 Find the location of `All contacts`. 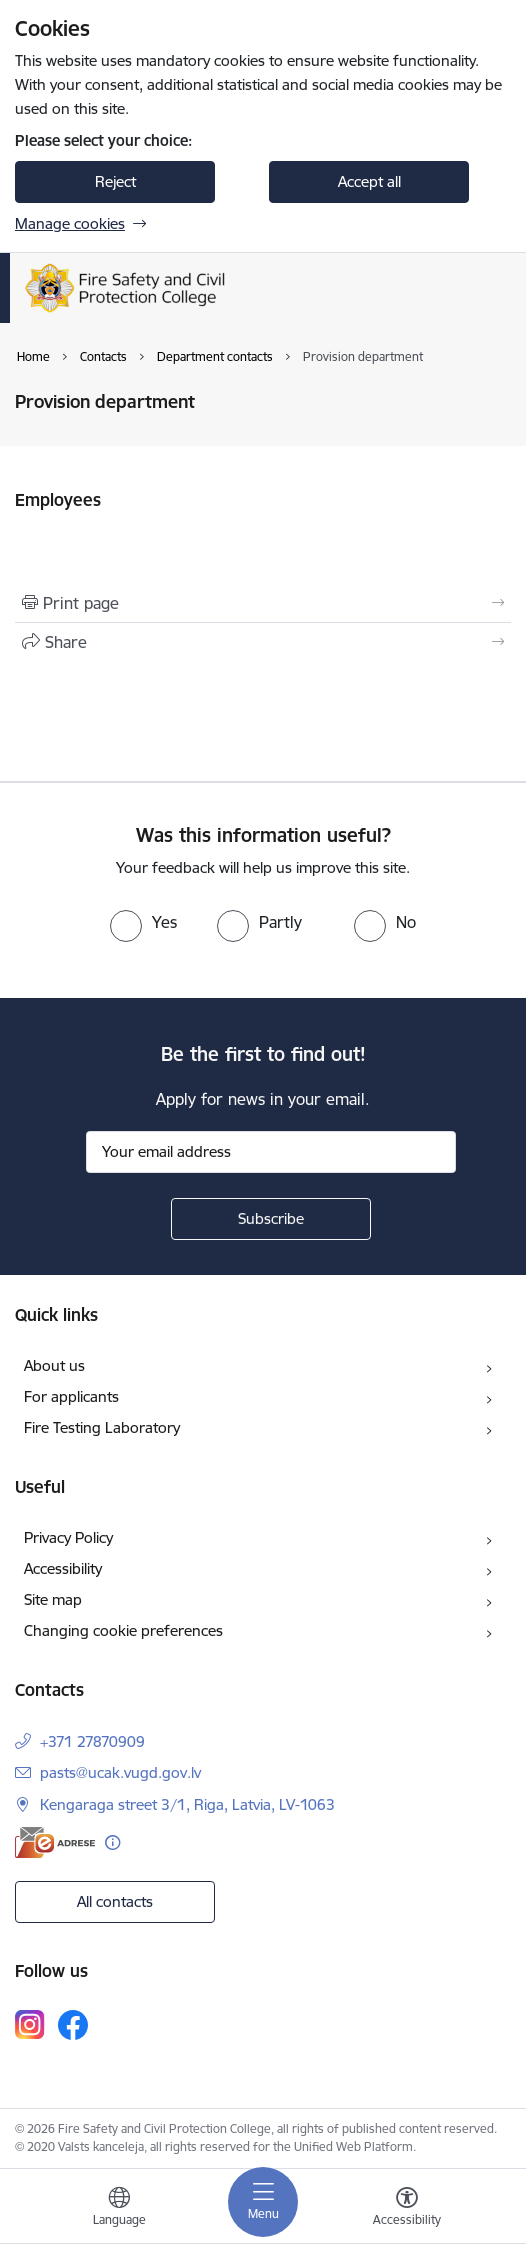

All contacts is located at coordinates (115, 1901).